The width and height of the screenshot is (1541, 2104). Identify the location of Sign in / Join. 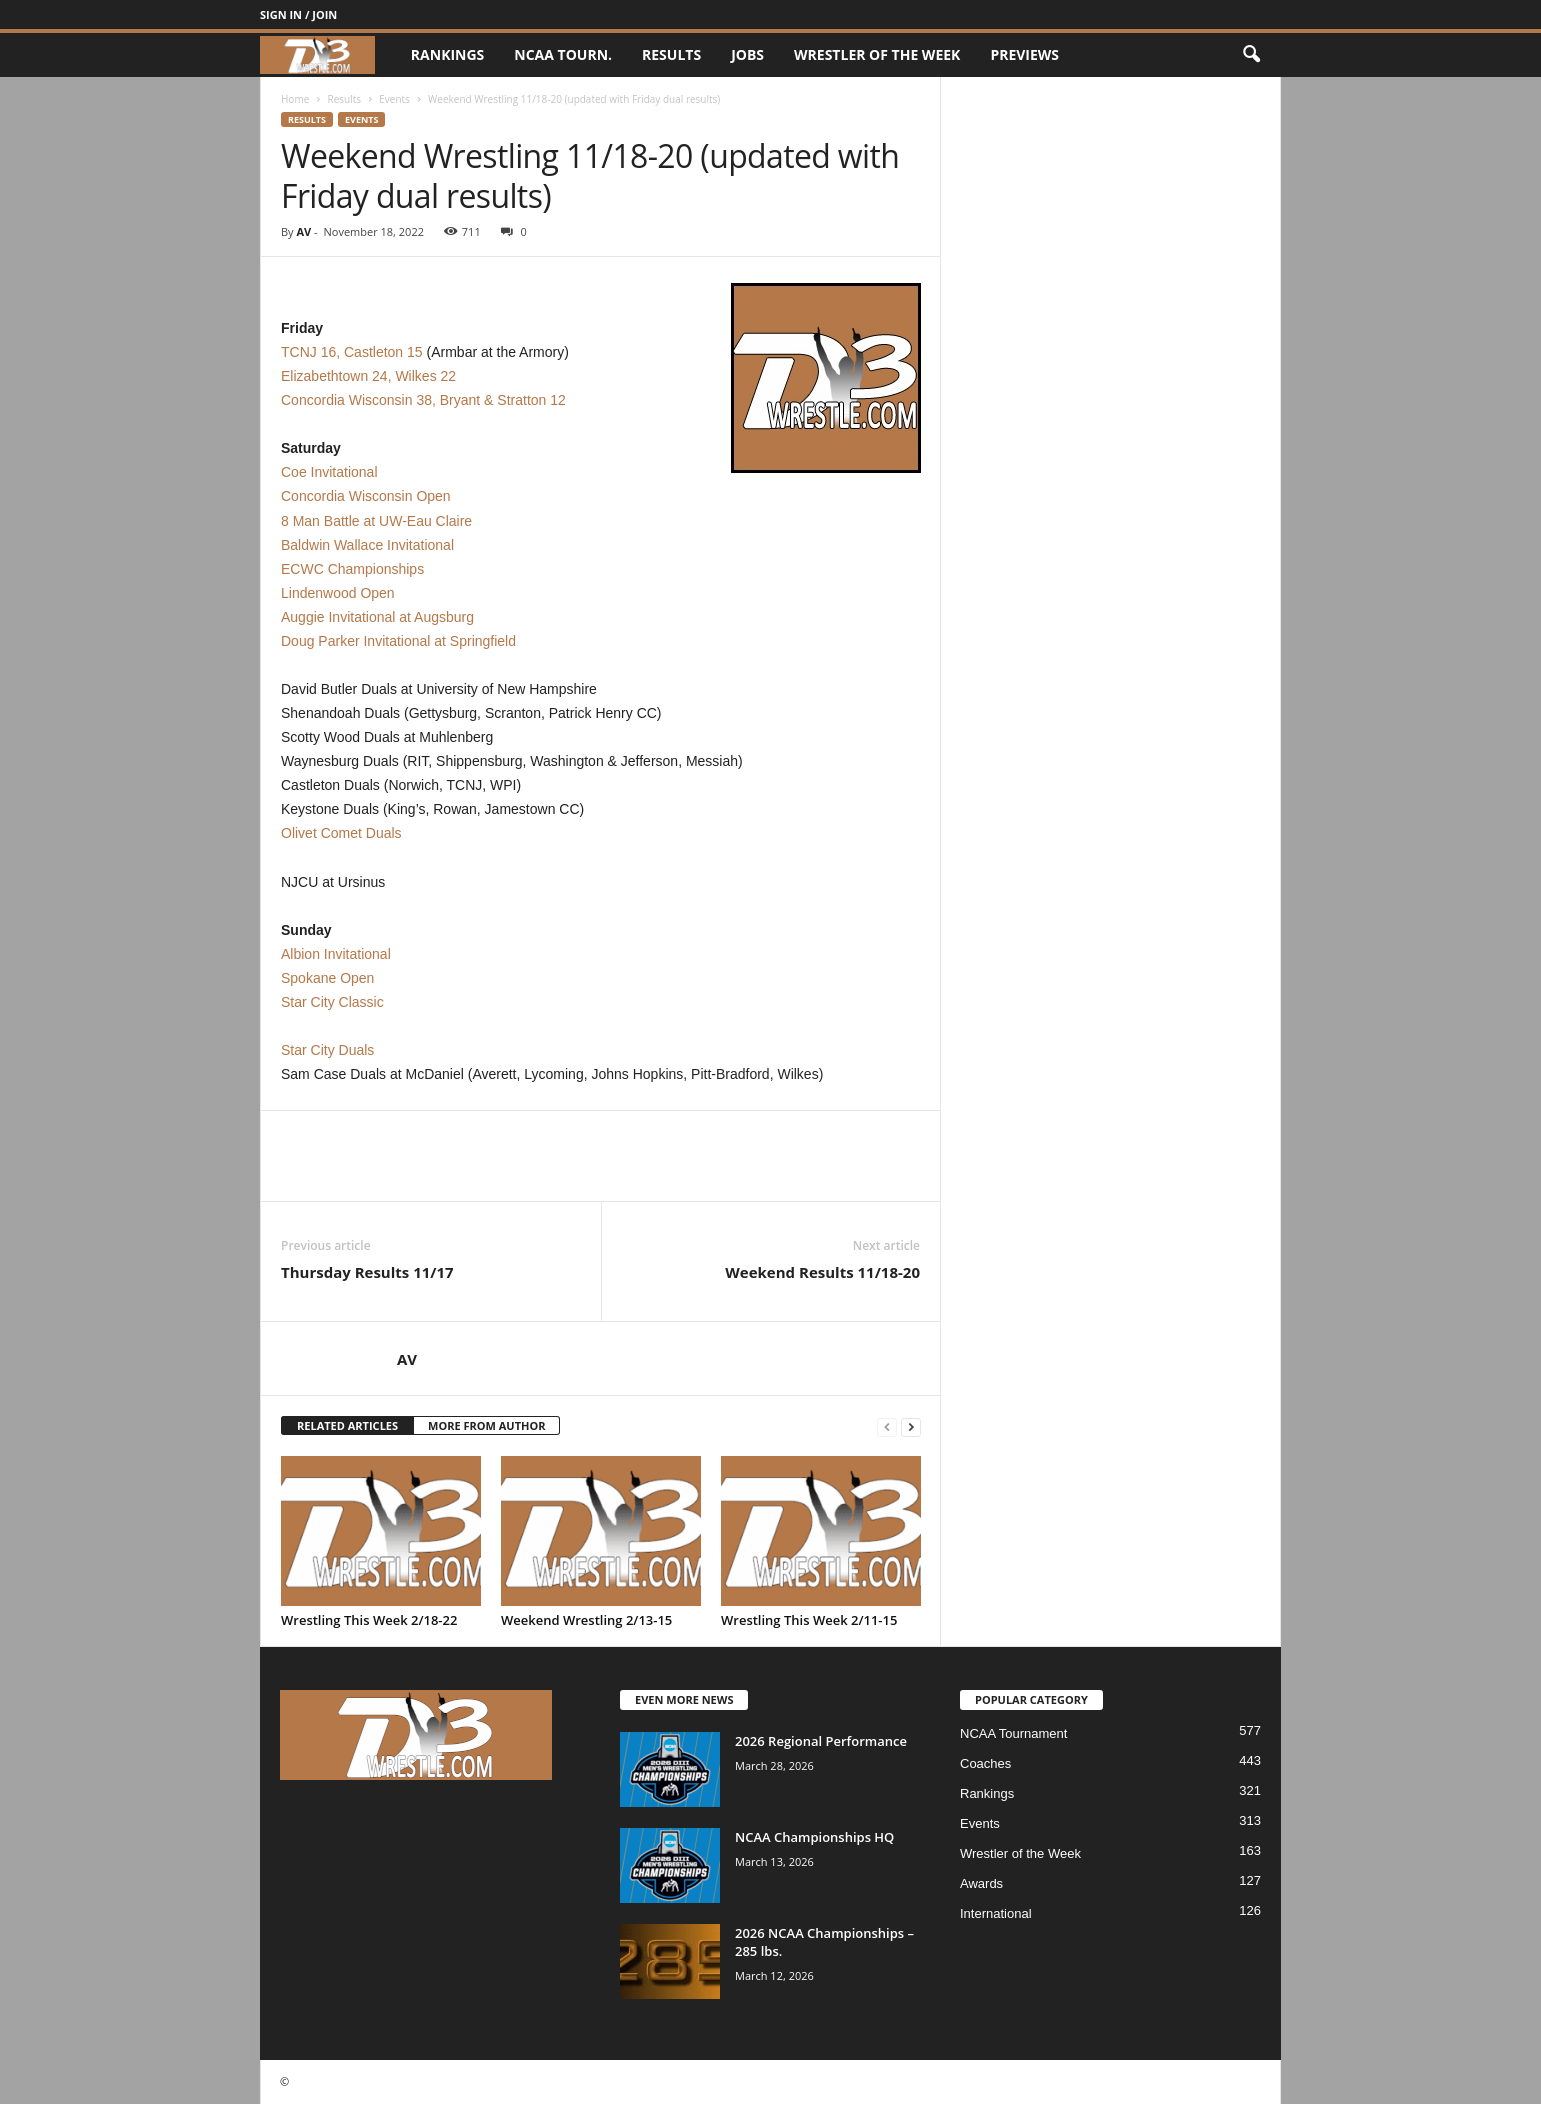
(298, 14).